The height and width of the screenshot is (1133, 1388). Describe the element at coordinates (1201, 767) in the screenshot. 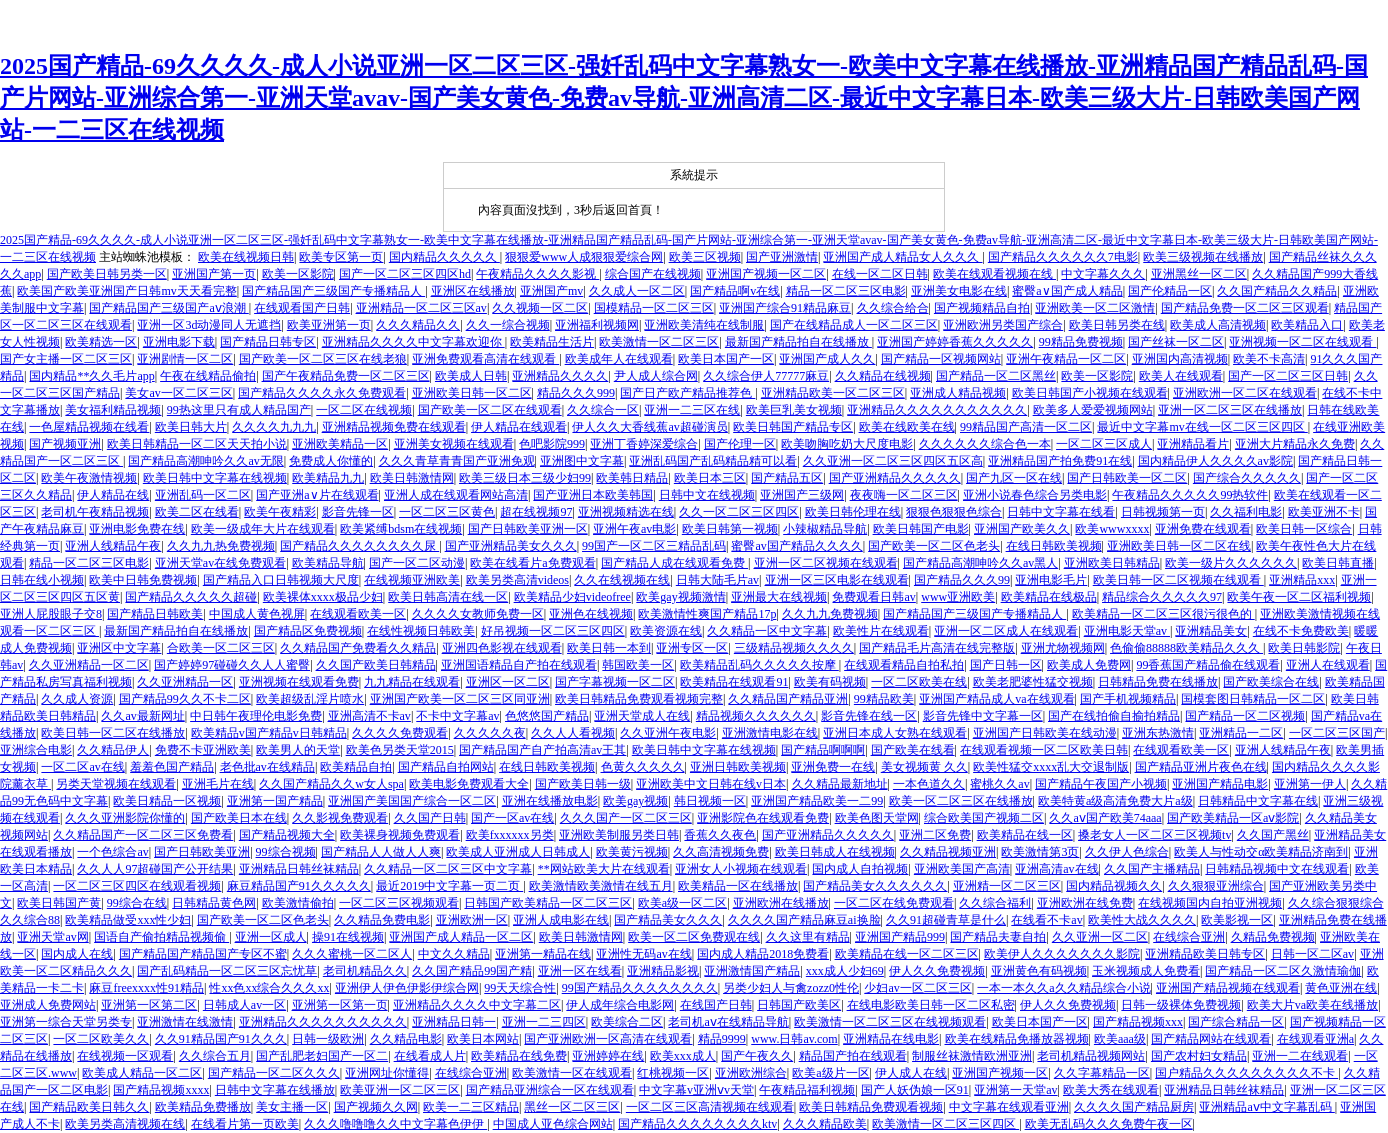

I see `国产精品亚洲片夜色在线` at that location.